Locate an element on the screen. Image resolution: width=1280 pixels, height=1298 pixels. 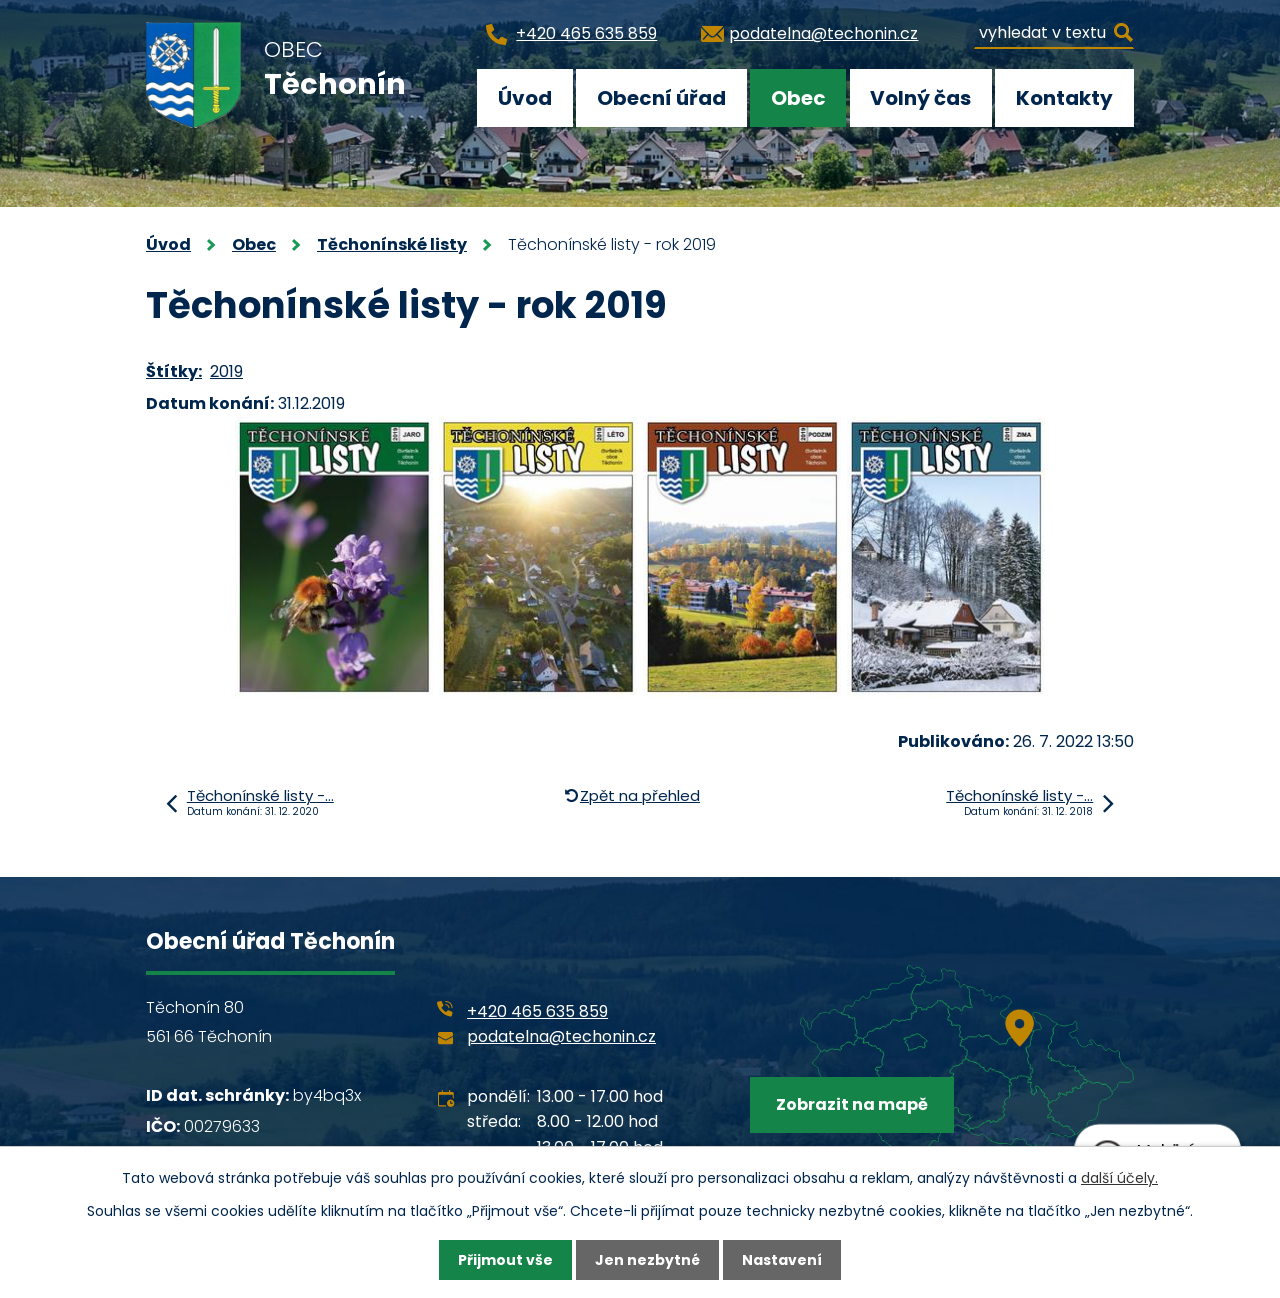
Přijmout vše is located at coordinates (505, 1260).